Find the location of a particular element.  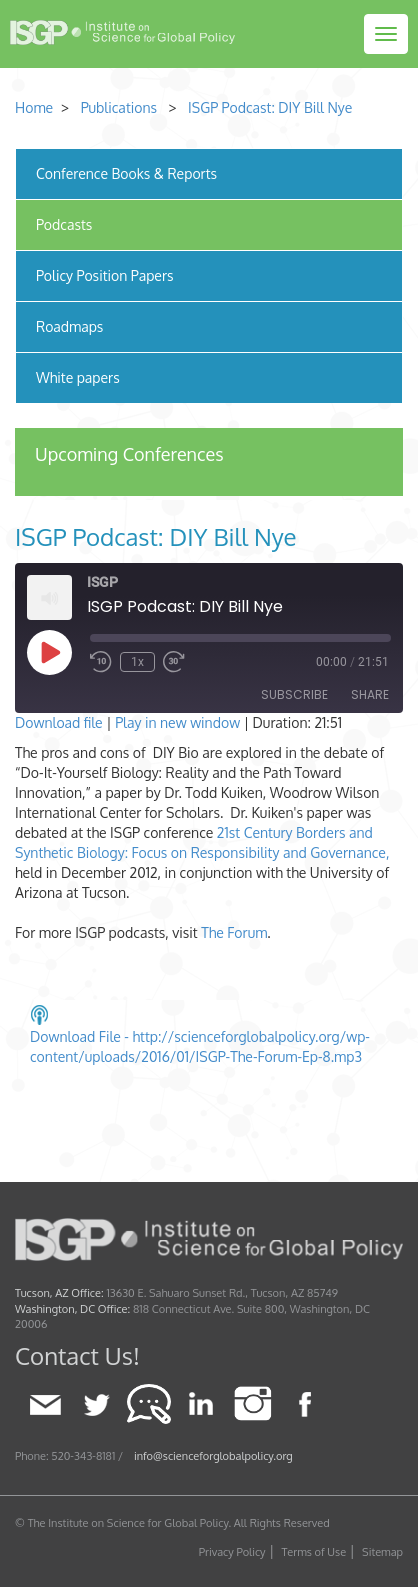

Play in new window is located at coordinates (177, 722).